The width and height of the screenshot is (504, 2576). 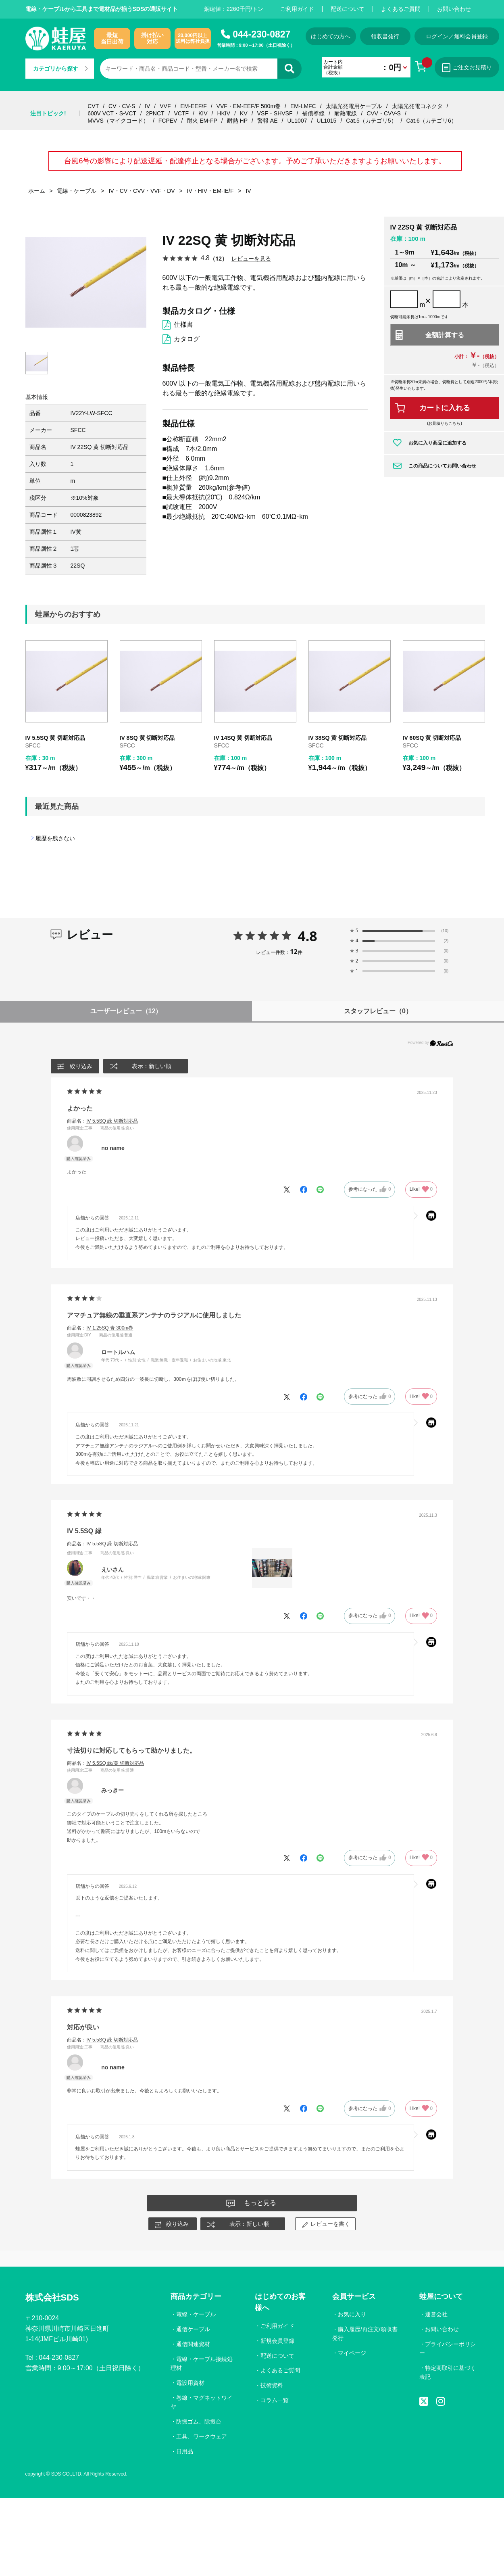 I want to click on IV 38SQ 黄 切断対応品, so click(x=337, y=738).